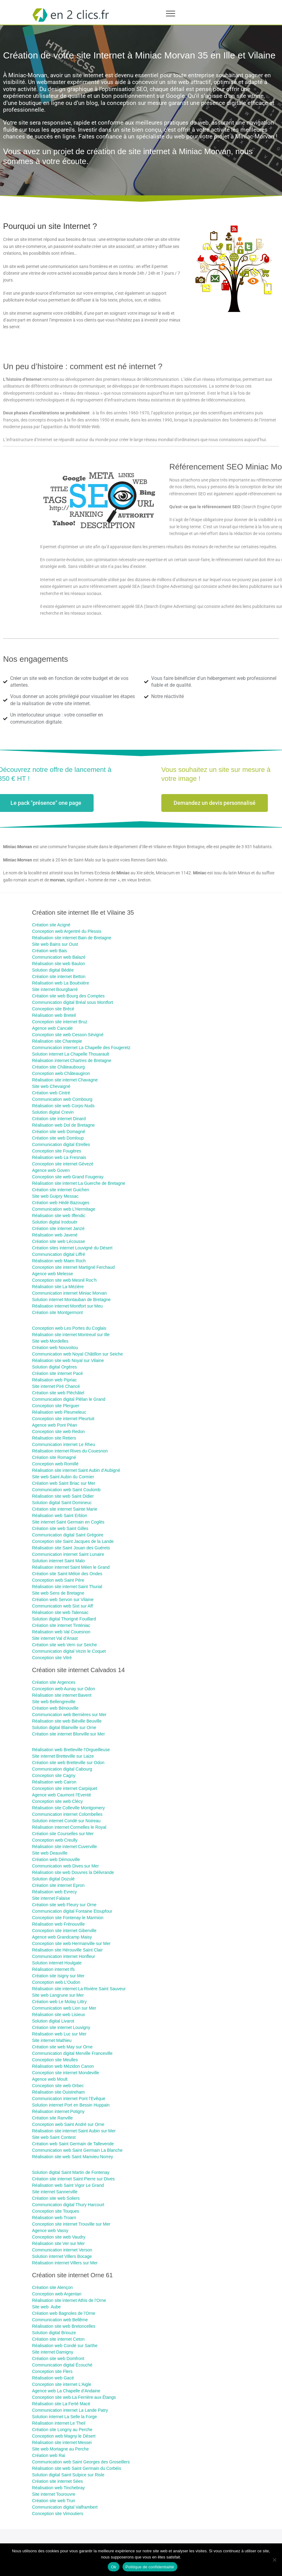  Describe the element at coordinates (46, 2306) in the screenshot. I see `Site web Aube` at that location.